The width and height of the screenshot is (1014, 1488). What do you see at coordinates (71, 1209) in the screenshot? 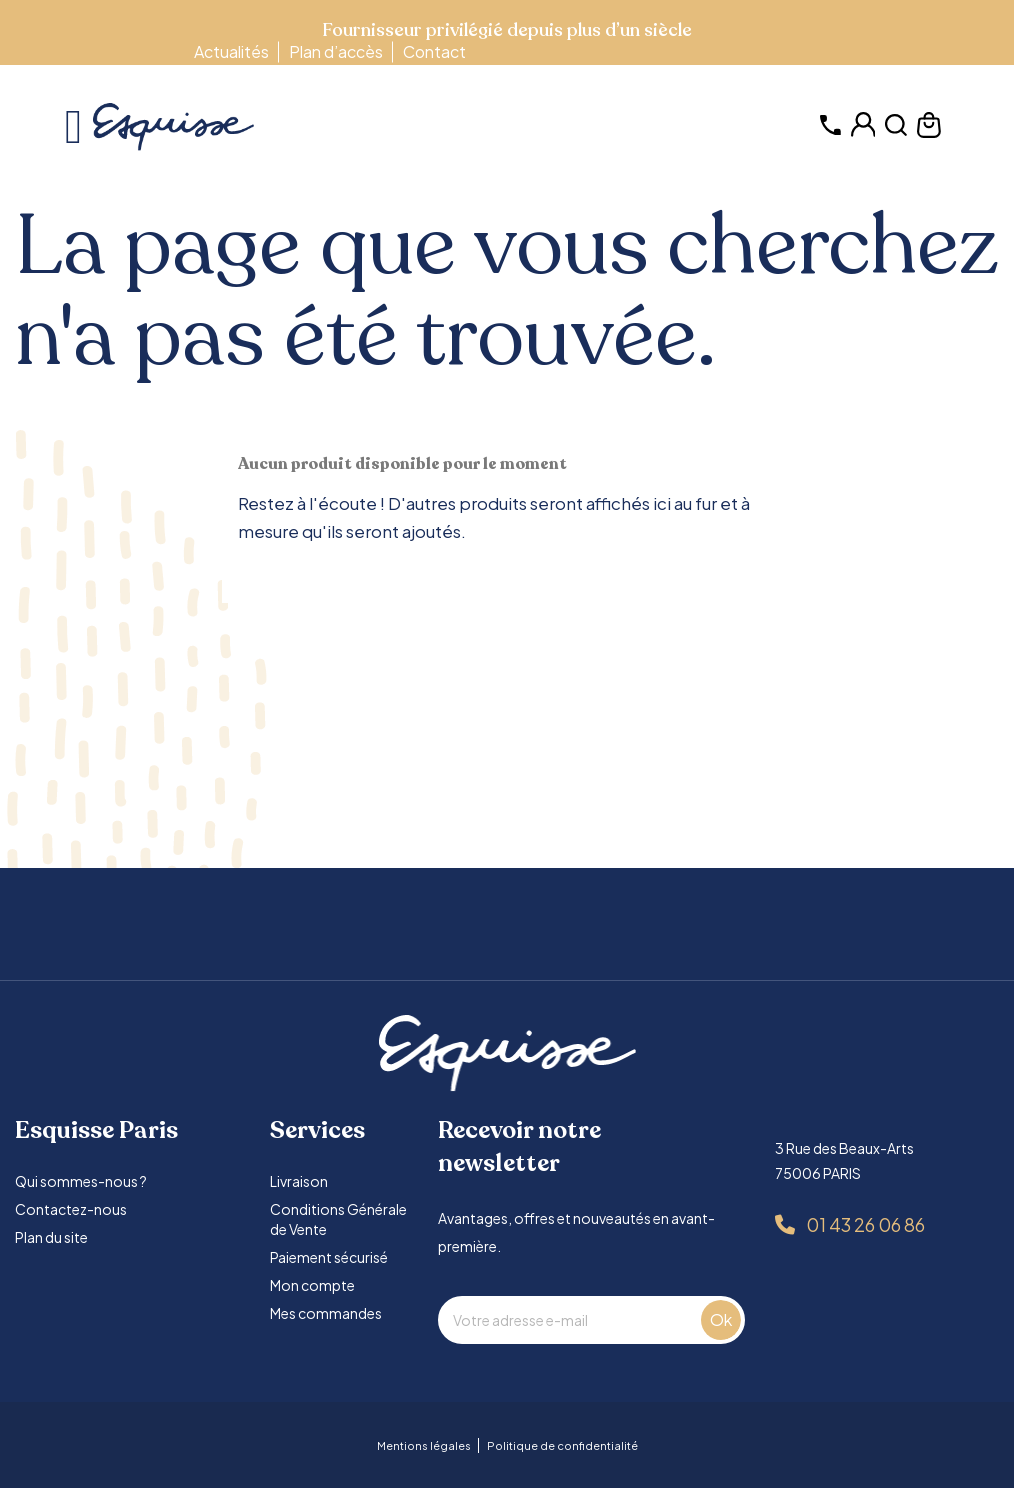
I see `Contactez-nous` at bounding box center [71, 1209].